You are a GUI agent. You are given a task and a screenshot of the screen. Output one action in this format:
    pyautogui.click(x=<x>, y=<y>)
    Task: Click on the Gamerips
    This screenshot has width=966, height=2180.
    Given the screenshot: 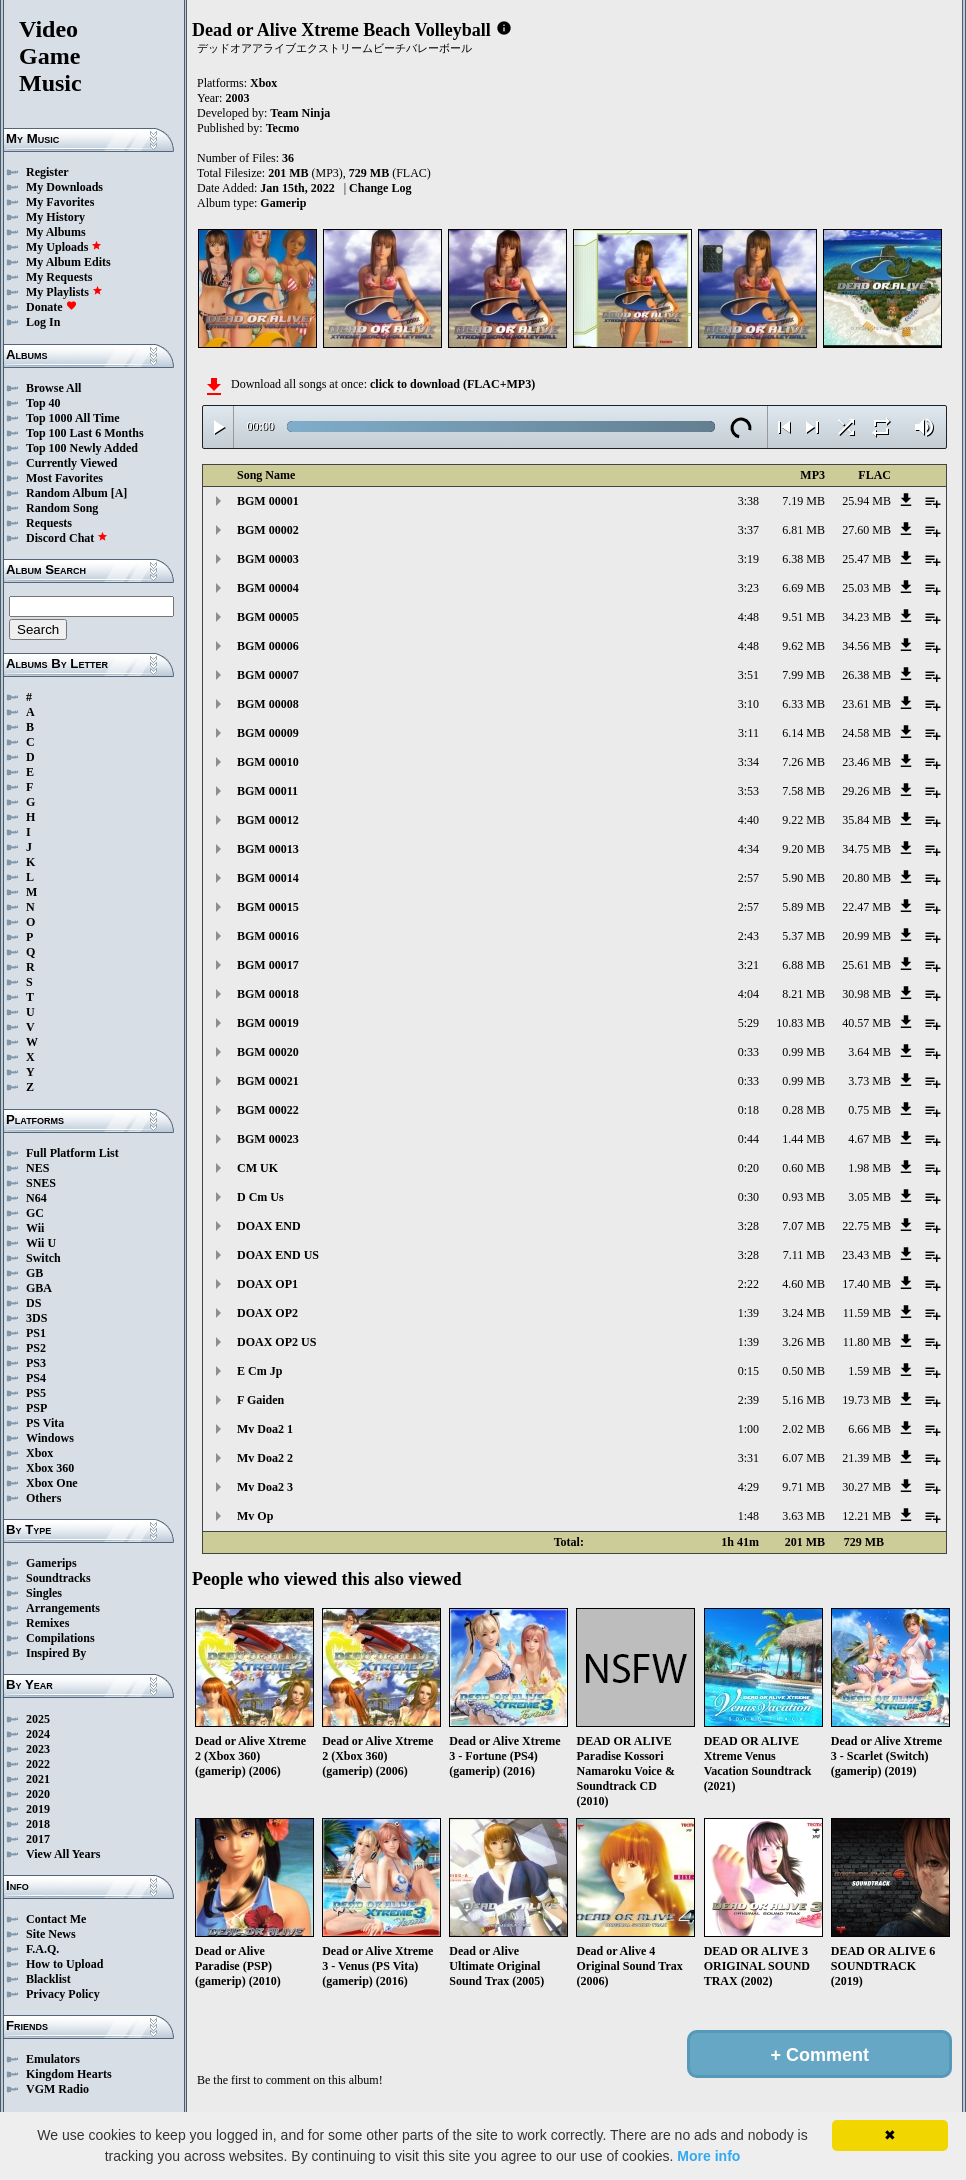 What is the action you would take?
    pyautogui.click(x=51, y=1563)
    